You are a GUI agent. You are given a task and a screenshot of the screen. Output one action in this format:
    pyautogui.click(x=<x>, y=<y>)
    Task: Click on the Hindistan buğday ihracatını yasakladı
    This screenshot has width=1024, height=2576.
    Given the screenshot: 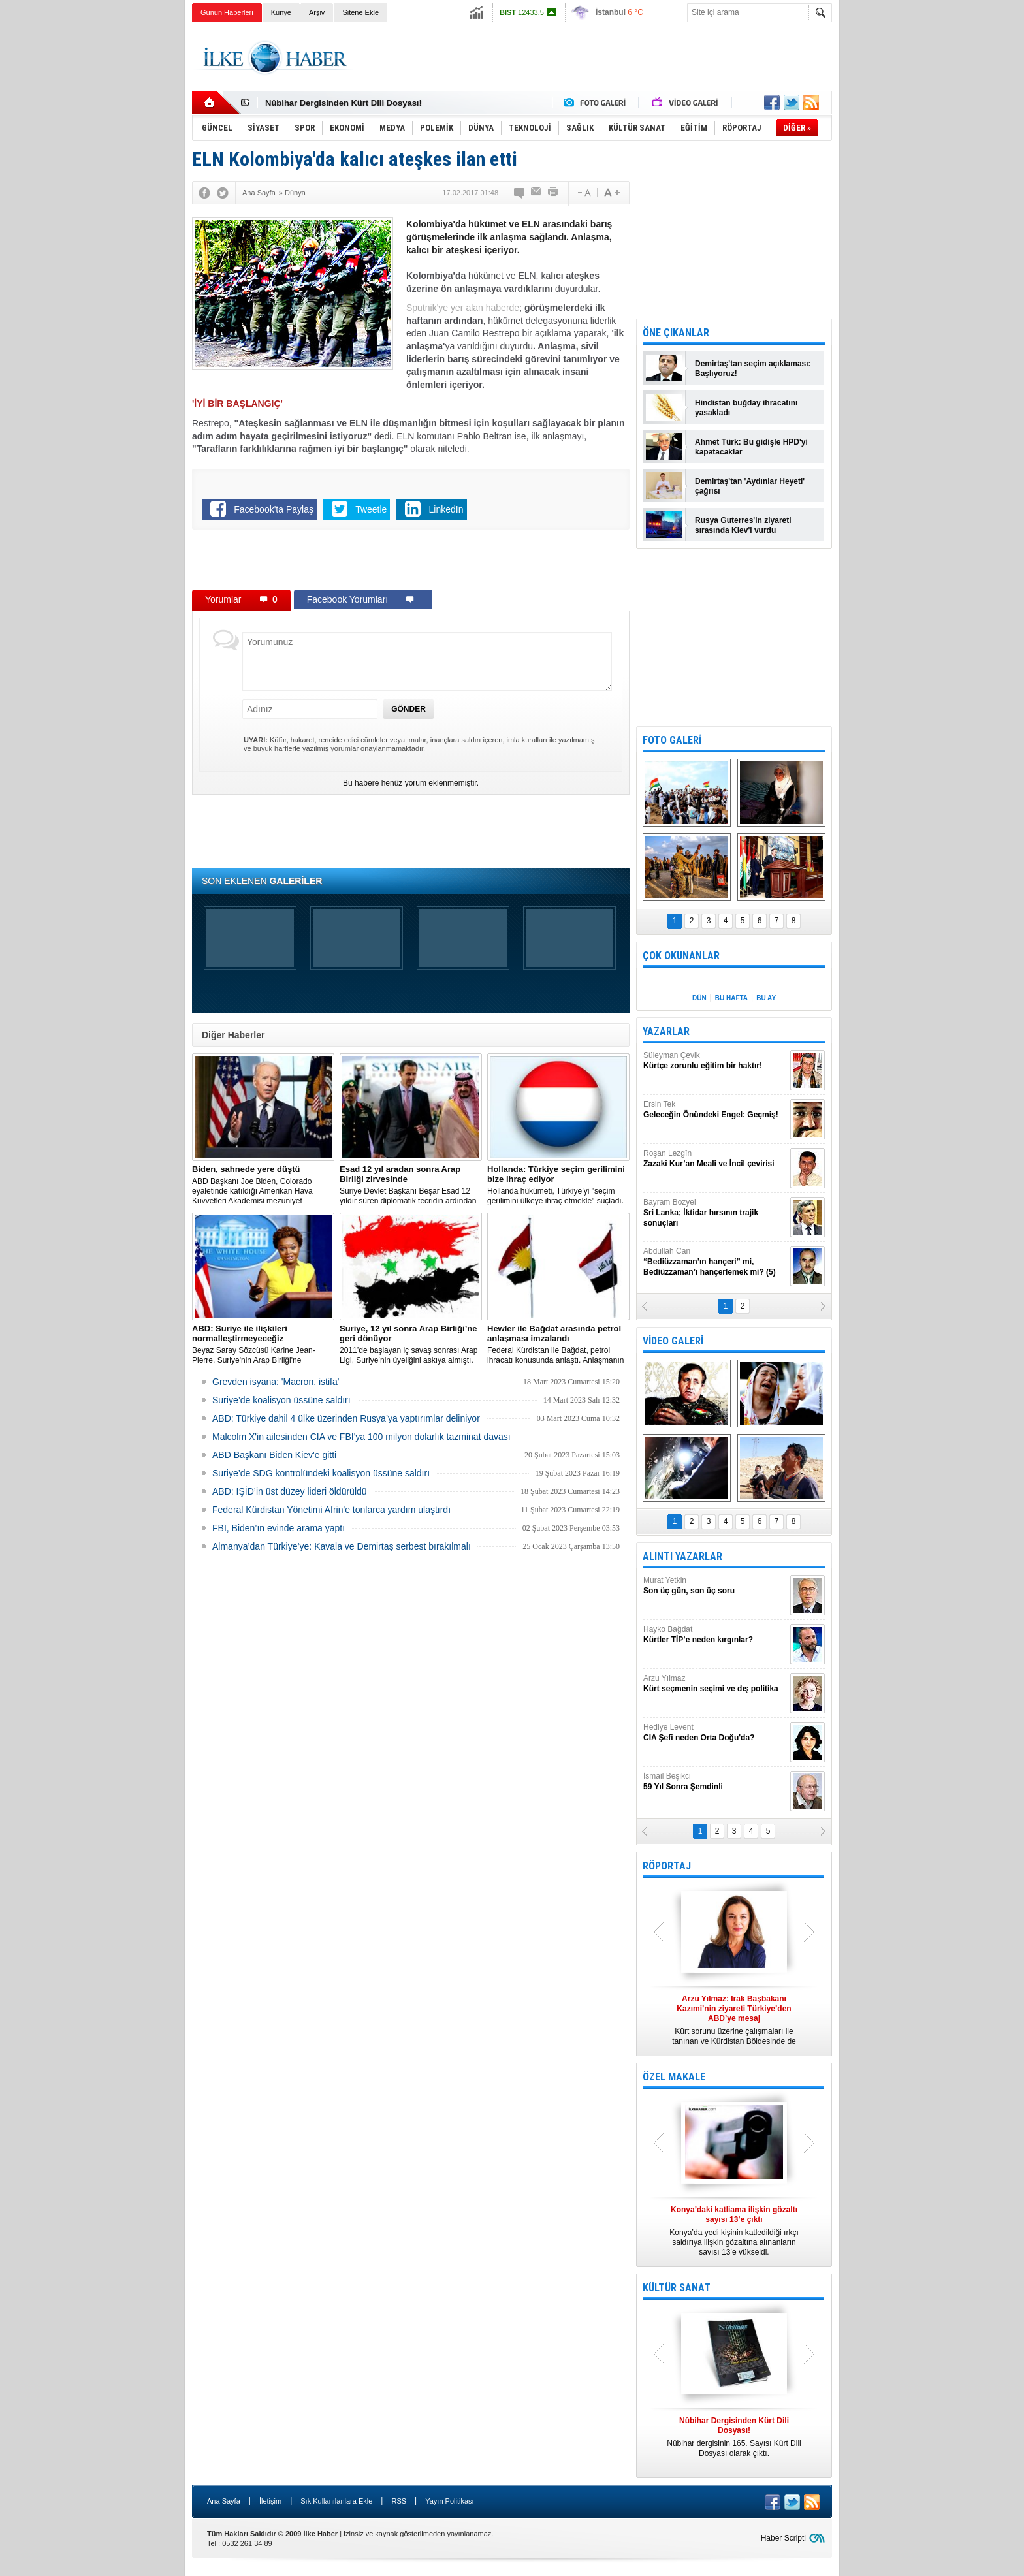 What is the action you would take?
    pyautogui.click(x=746, y=407)
    